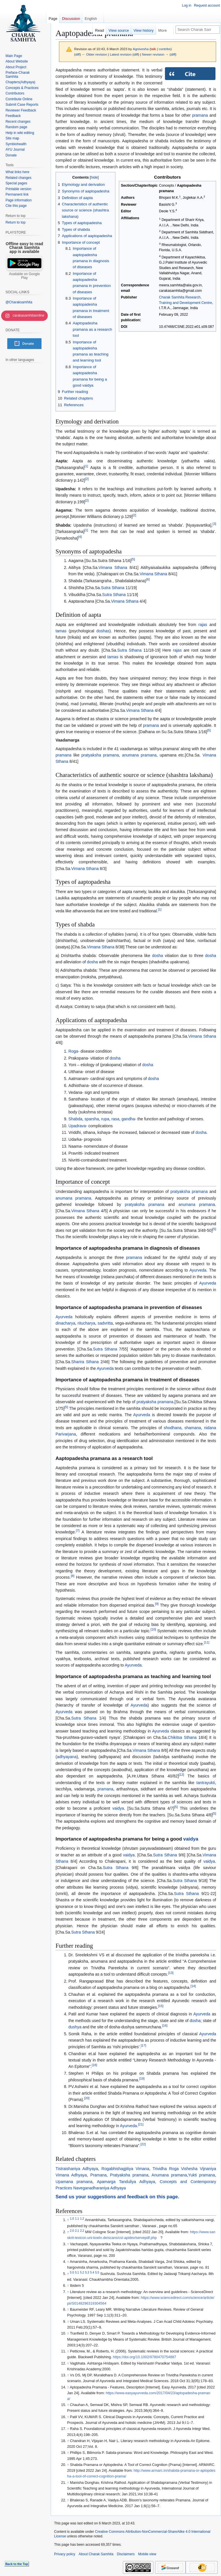  I want to click on Anumana pramana, so click(169, 2175).